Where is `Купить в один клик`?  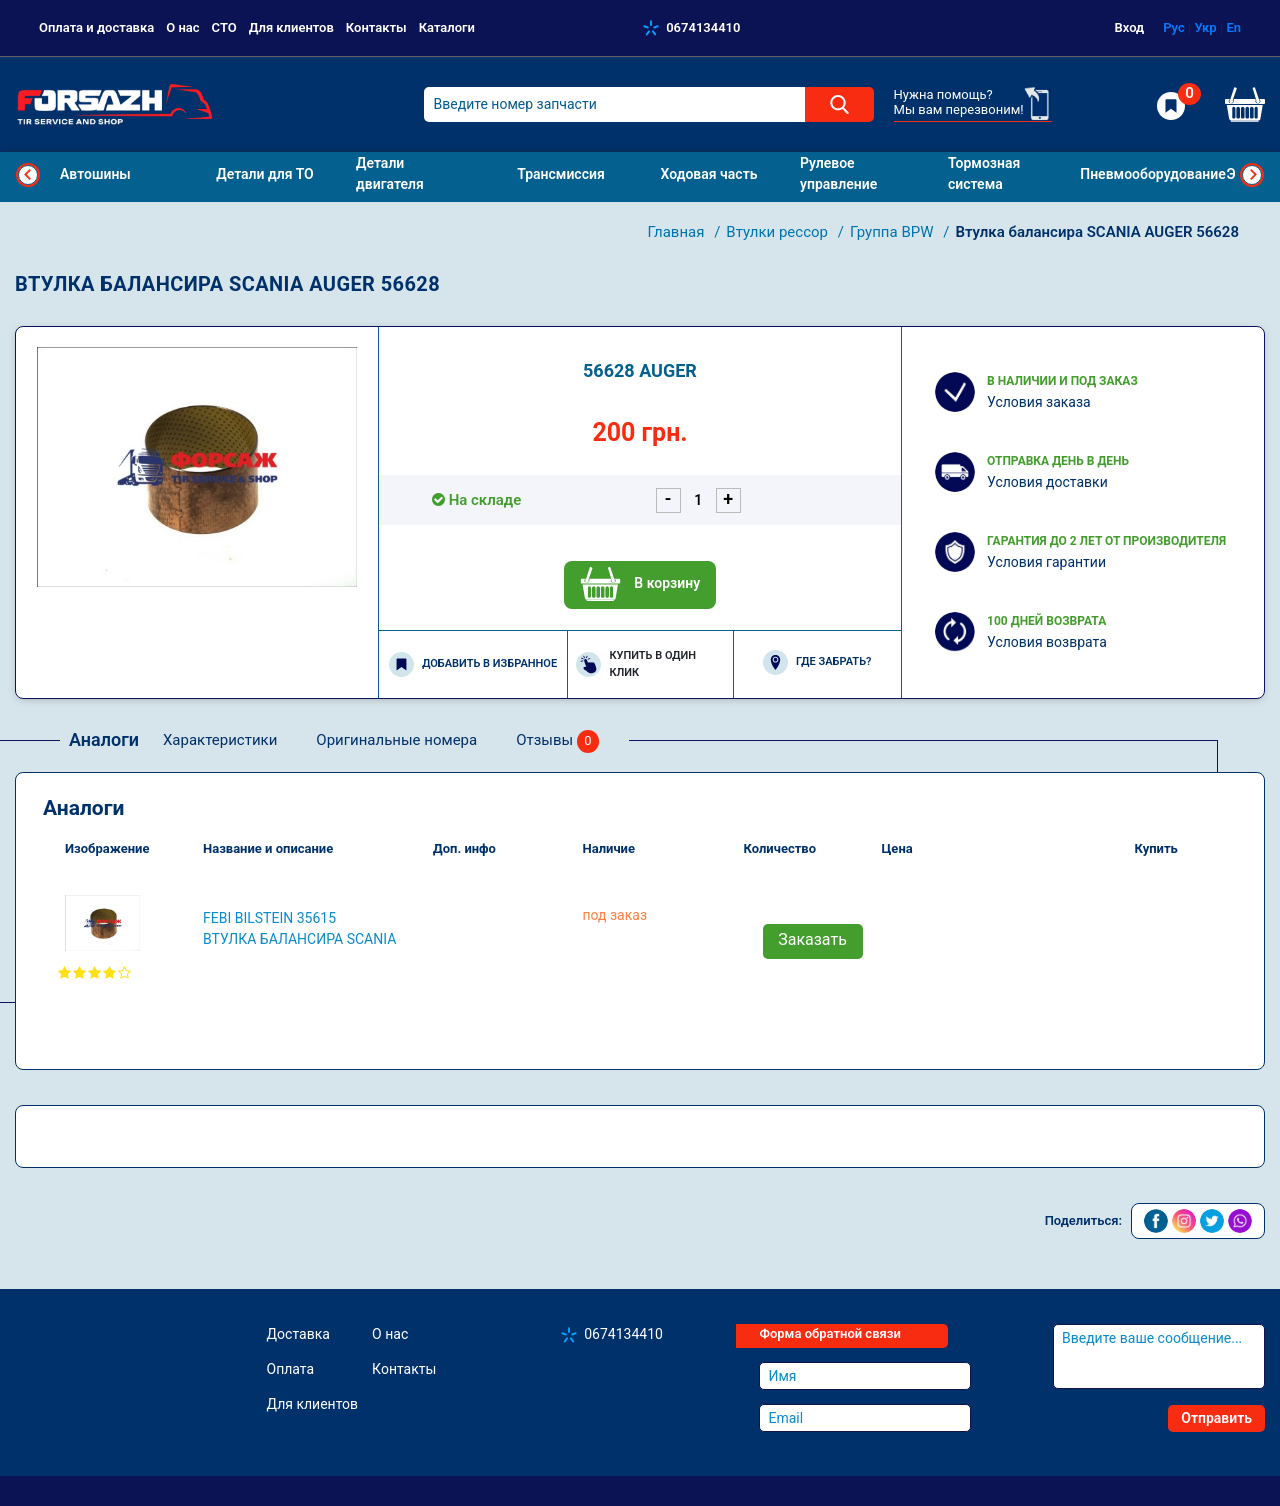 Купить в один клик is located at coordinates (636, 664).